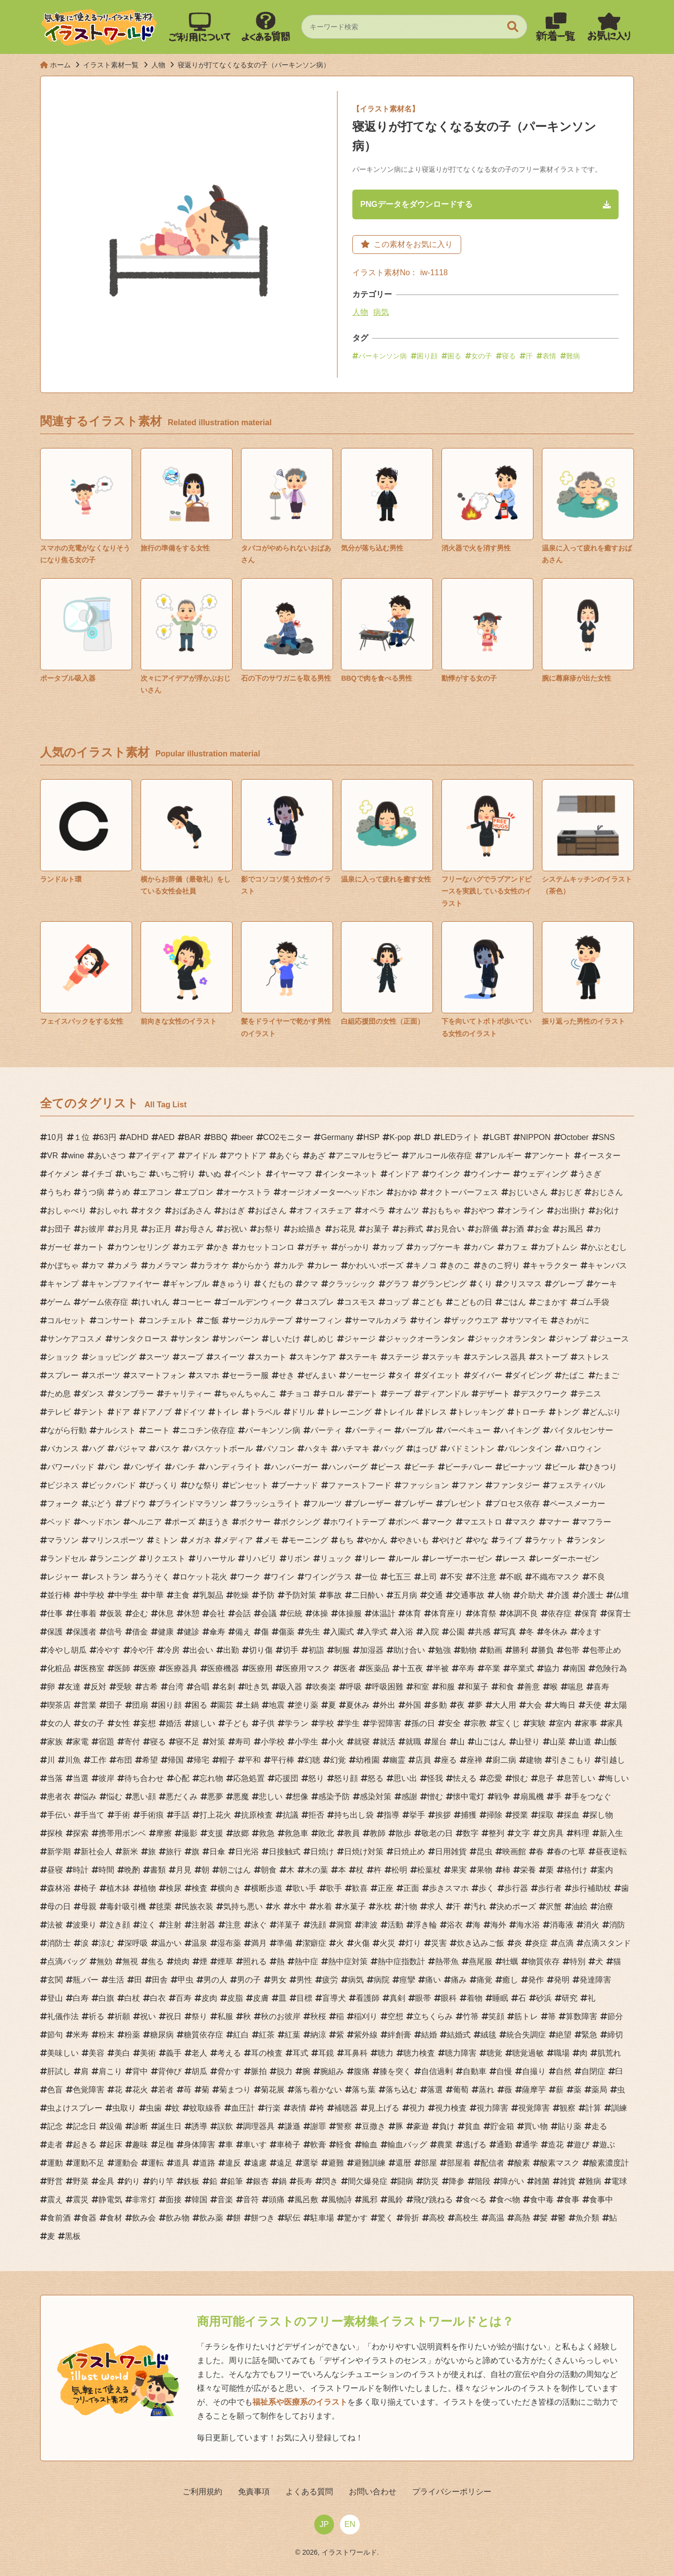 Image resolution: width=674 pixels, height=2576 pixels. I want to click on しめじ, so click(322, 1341).